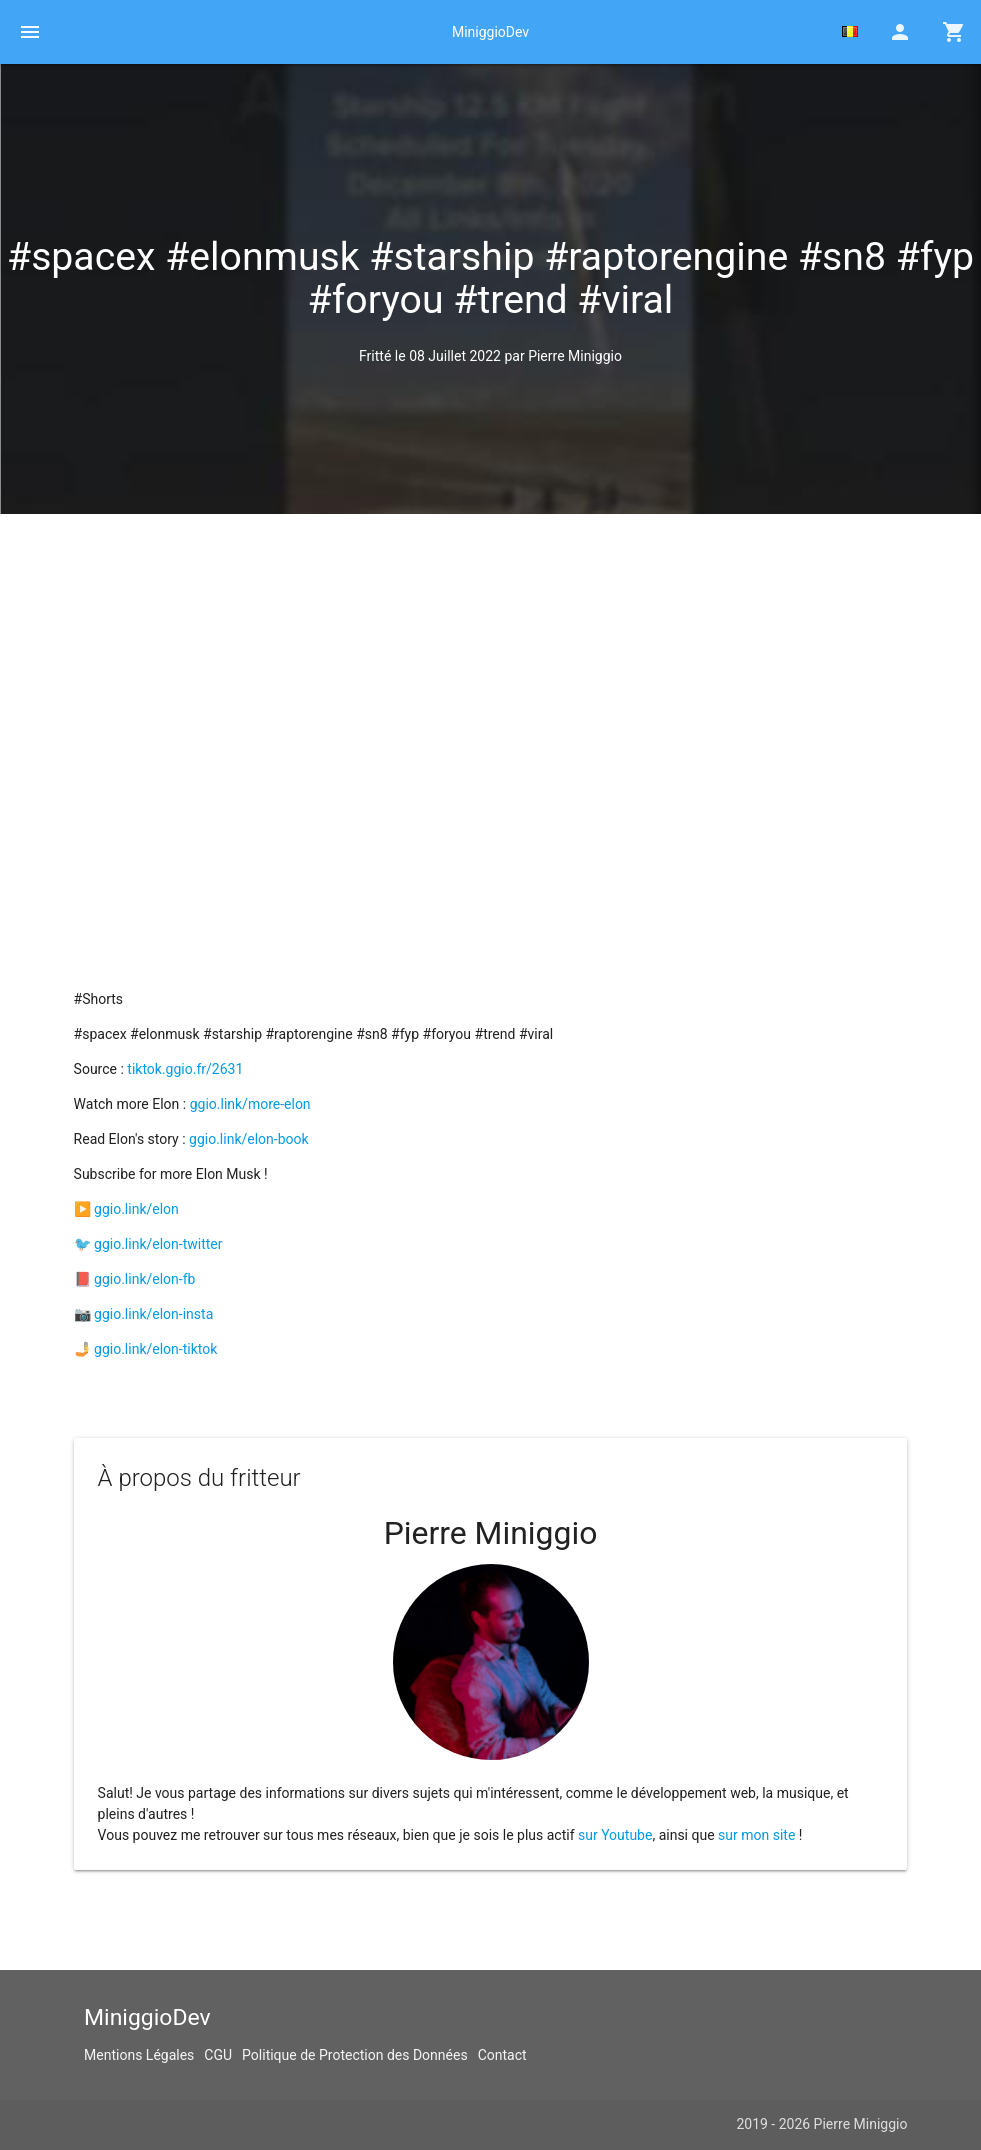 The height and width of the screenshot is (2150, 981). Describe the element at coordinates (249, 1139) in the screenshot. I see `ggio.link/elon-book` at that location.